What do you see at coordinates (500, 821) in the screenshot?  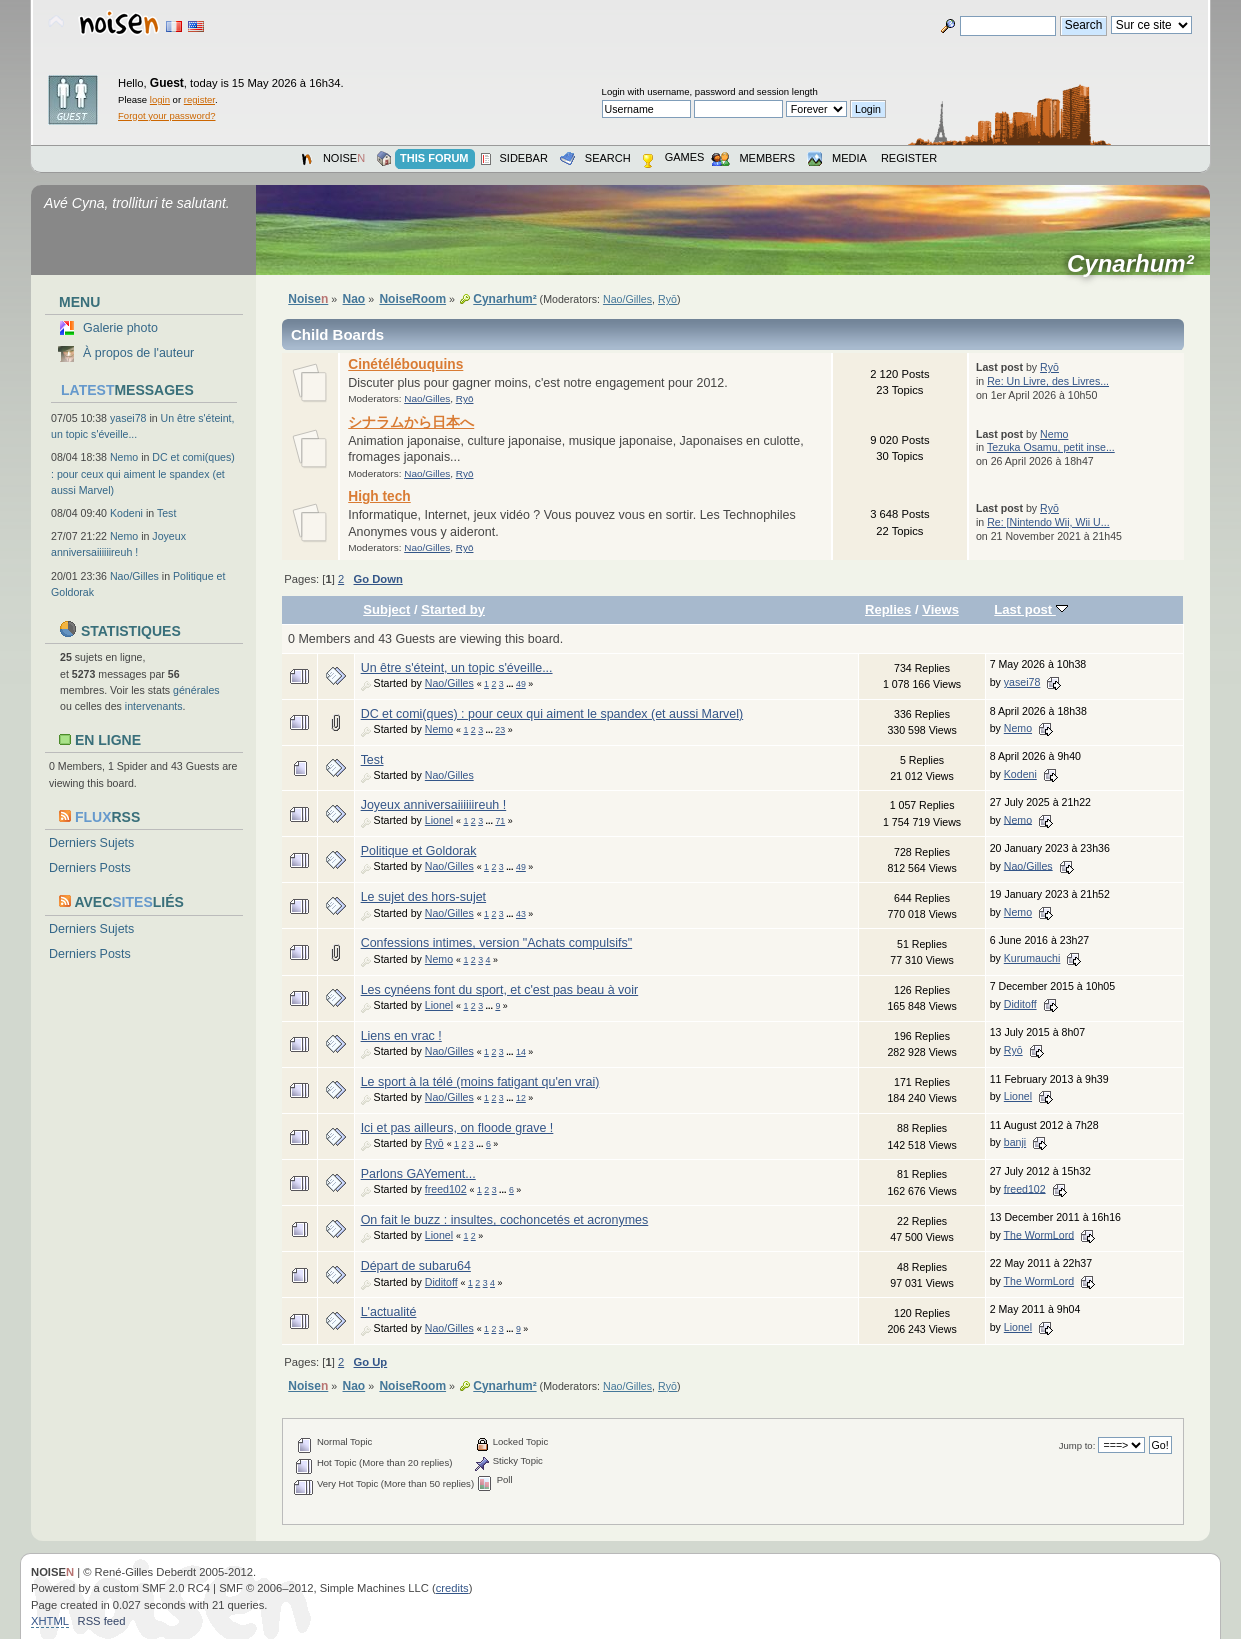 I see `71` at bounding box center [500, 821].